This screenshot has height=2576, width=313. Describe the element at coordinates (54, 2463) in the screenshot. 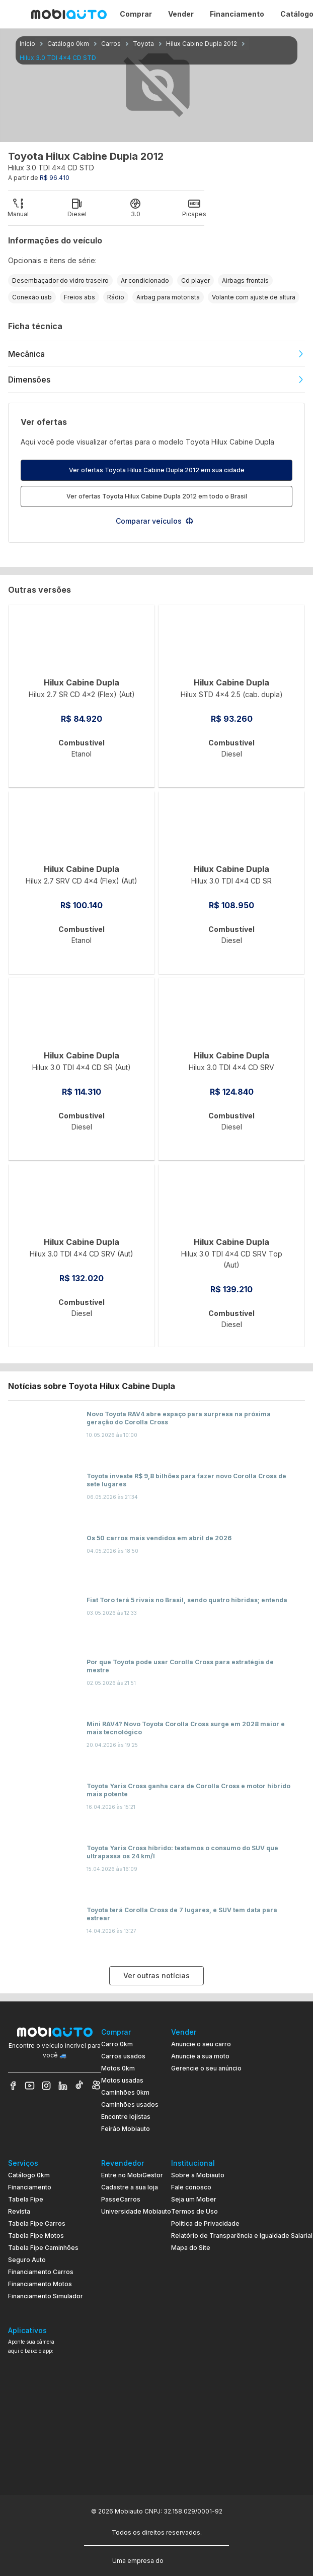

I see `[Ir para aplicativo Mobiauto Disponível na App Store]` at that location.